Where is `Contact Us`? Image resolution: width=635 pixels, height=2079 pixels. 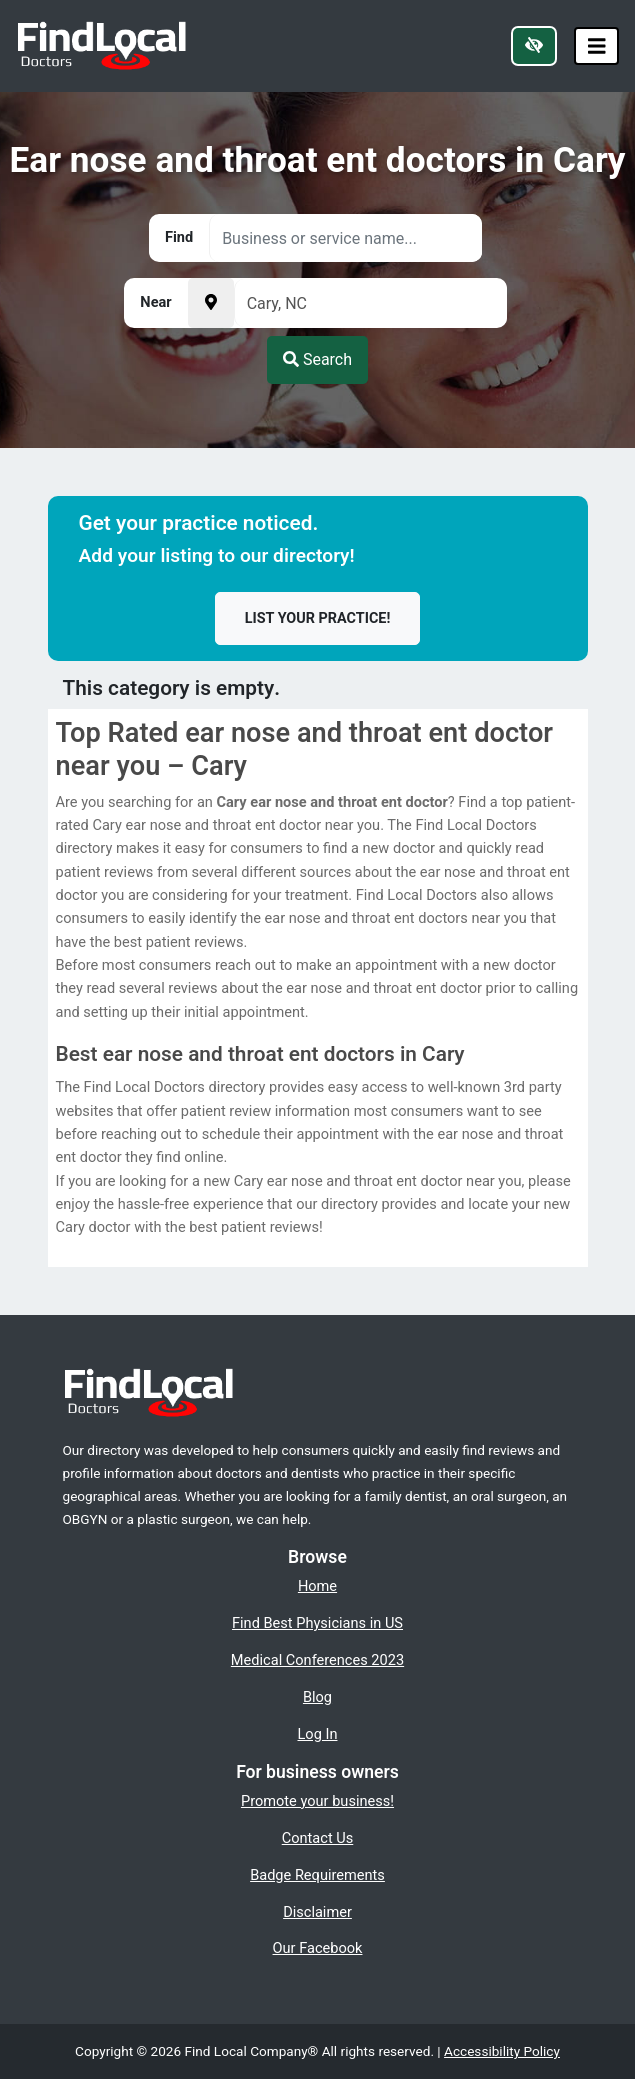 Contact Us is located at coordinates (318, 1838).